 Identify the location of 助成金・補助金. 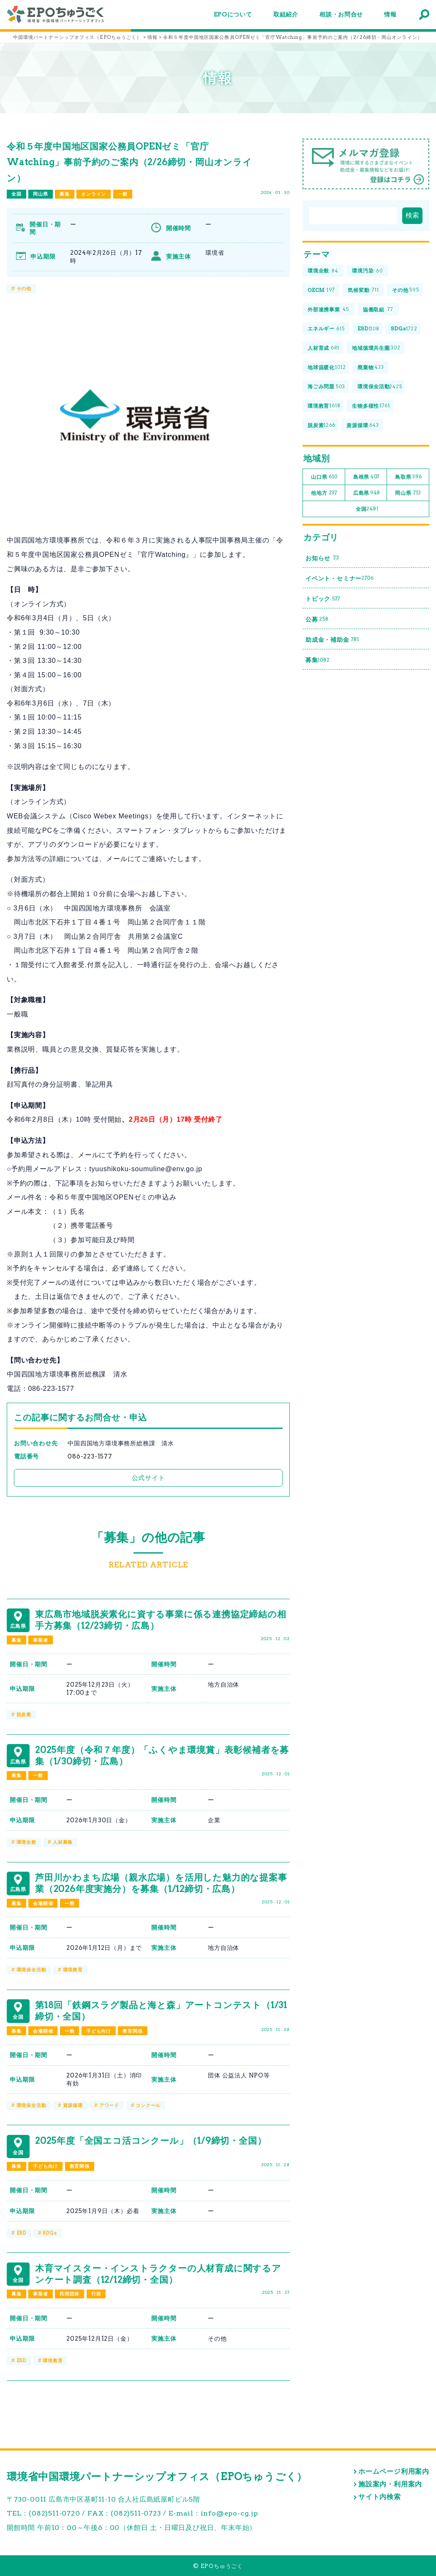
(332, 639).